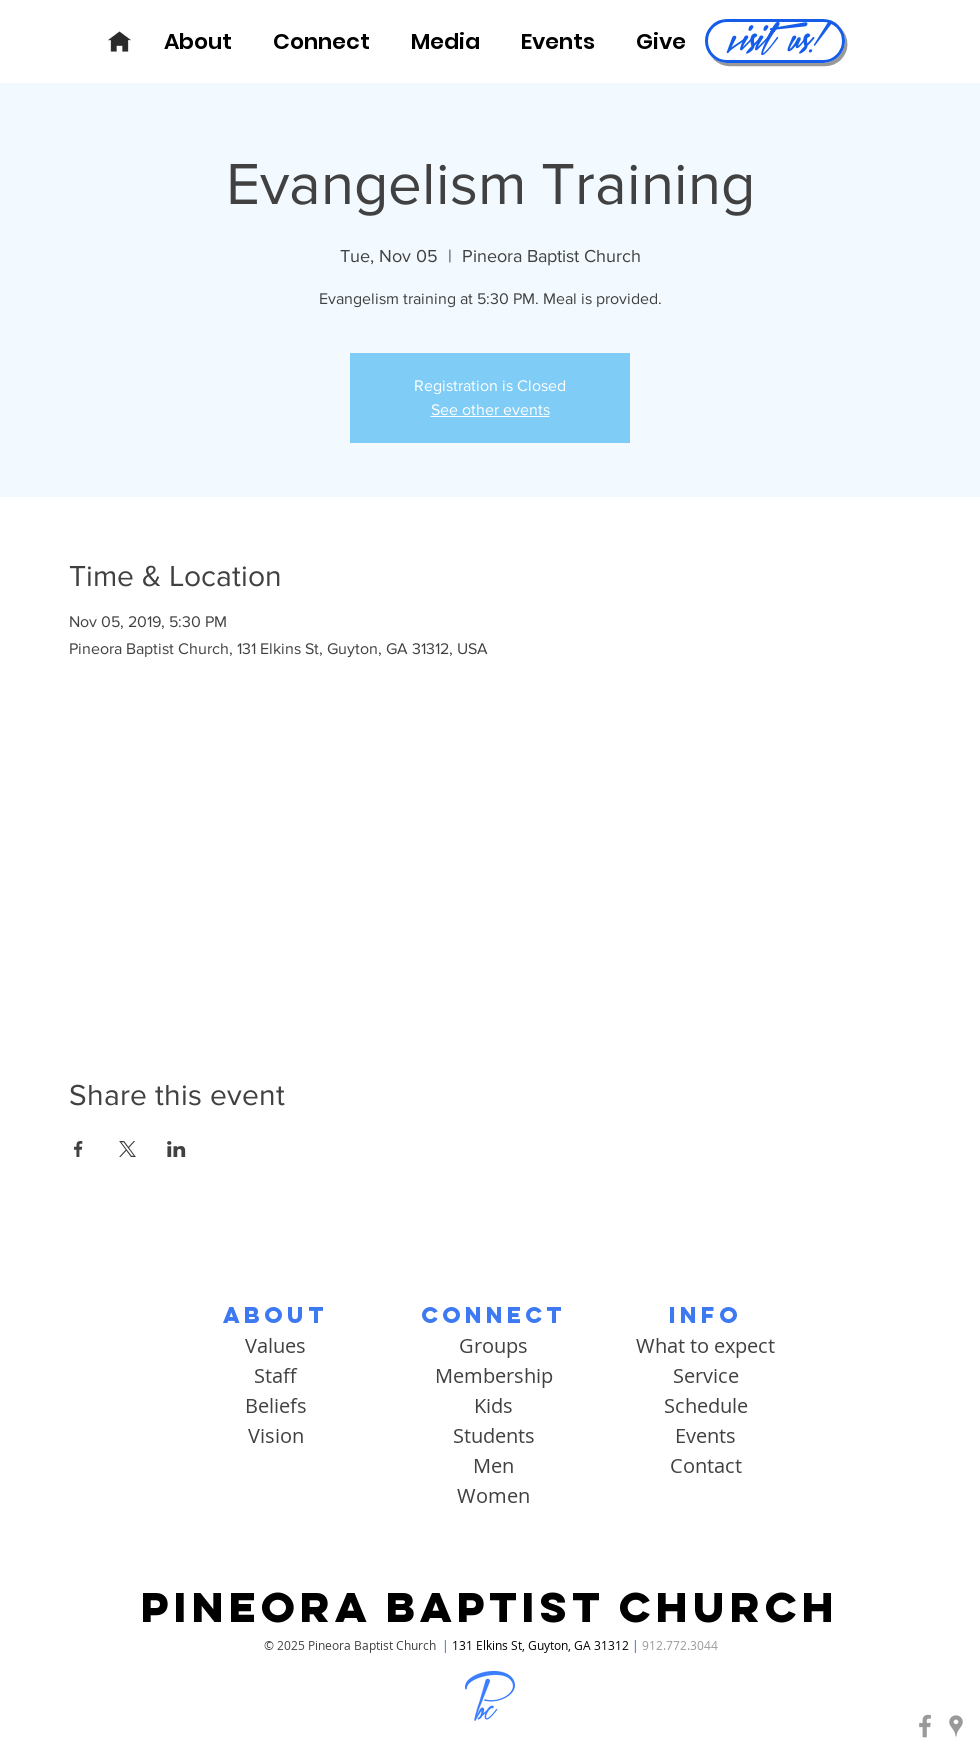 The width and height of the screenshot is (980, 1751). I want to click on Students, so click(494, 1435).